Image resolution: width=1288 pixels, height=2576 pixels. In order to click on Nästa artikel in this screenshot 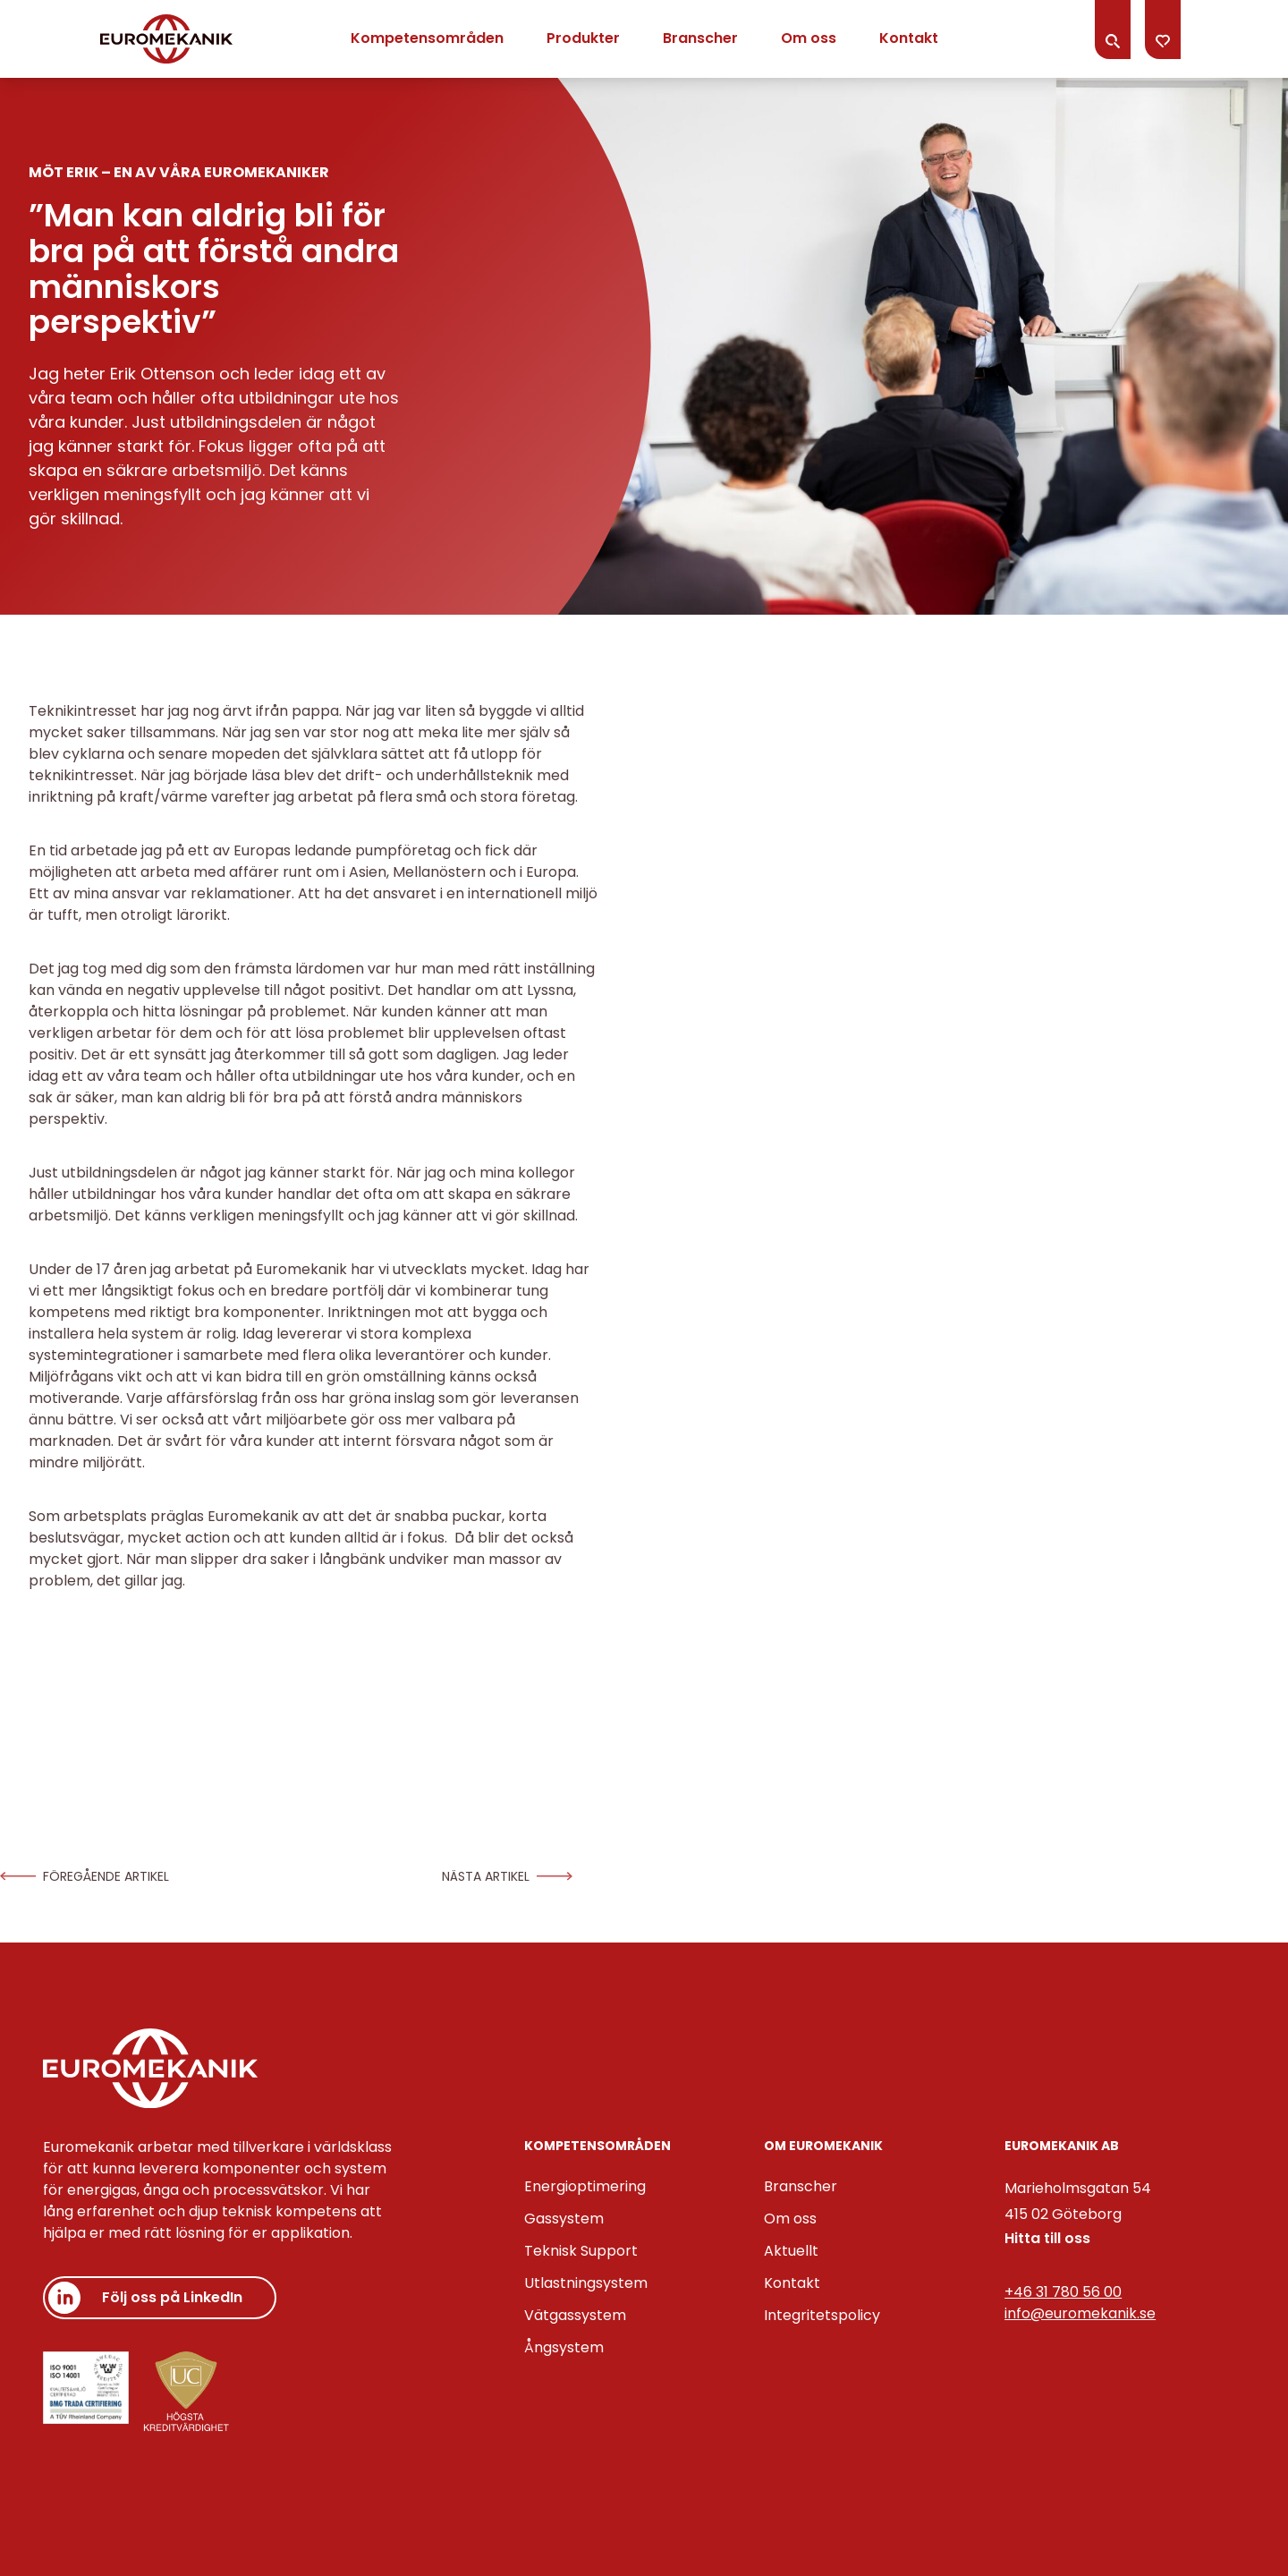, I will do `click(507, 1876)`.